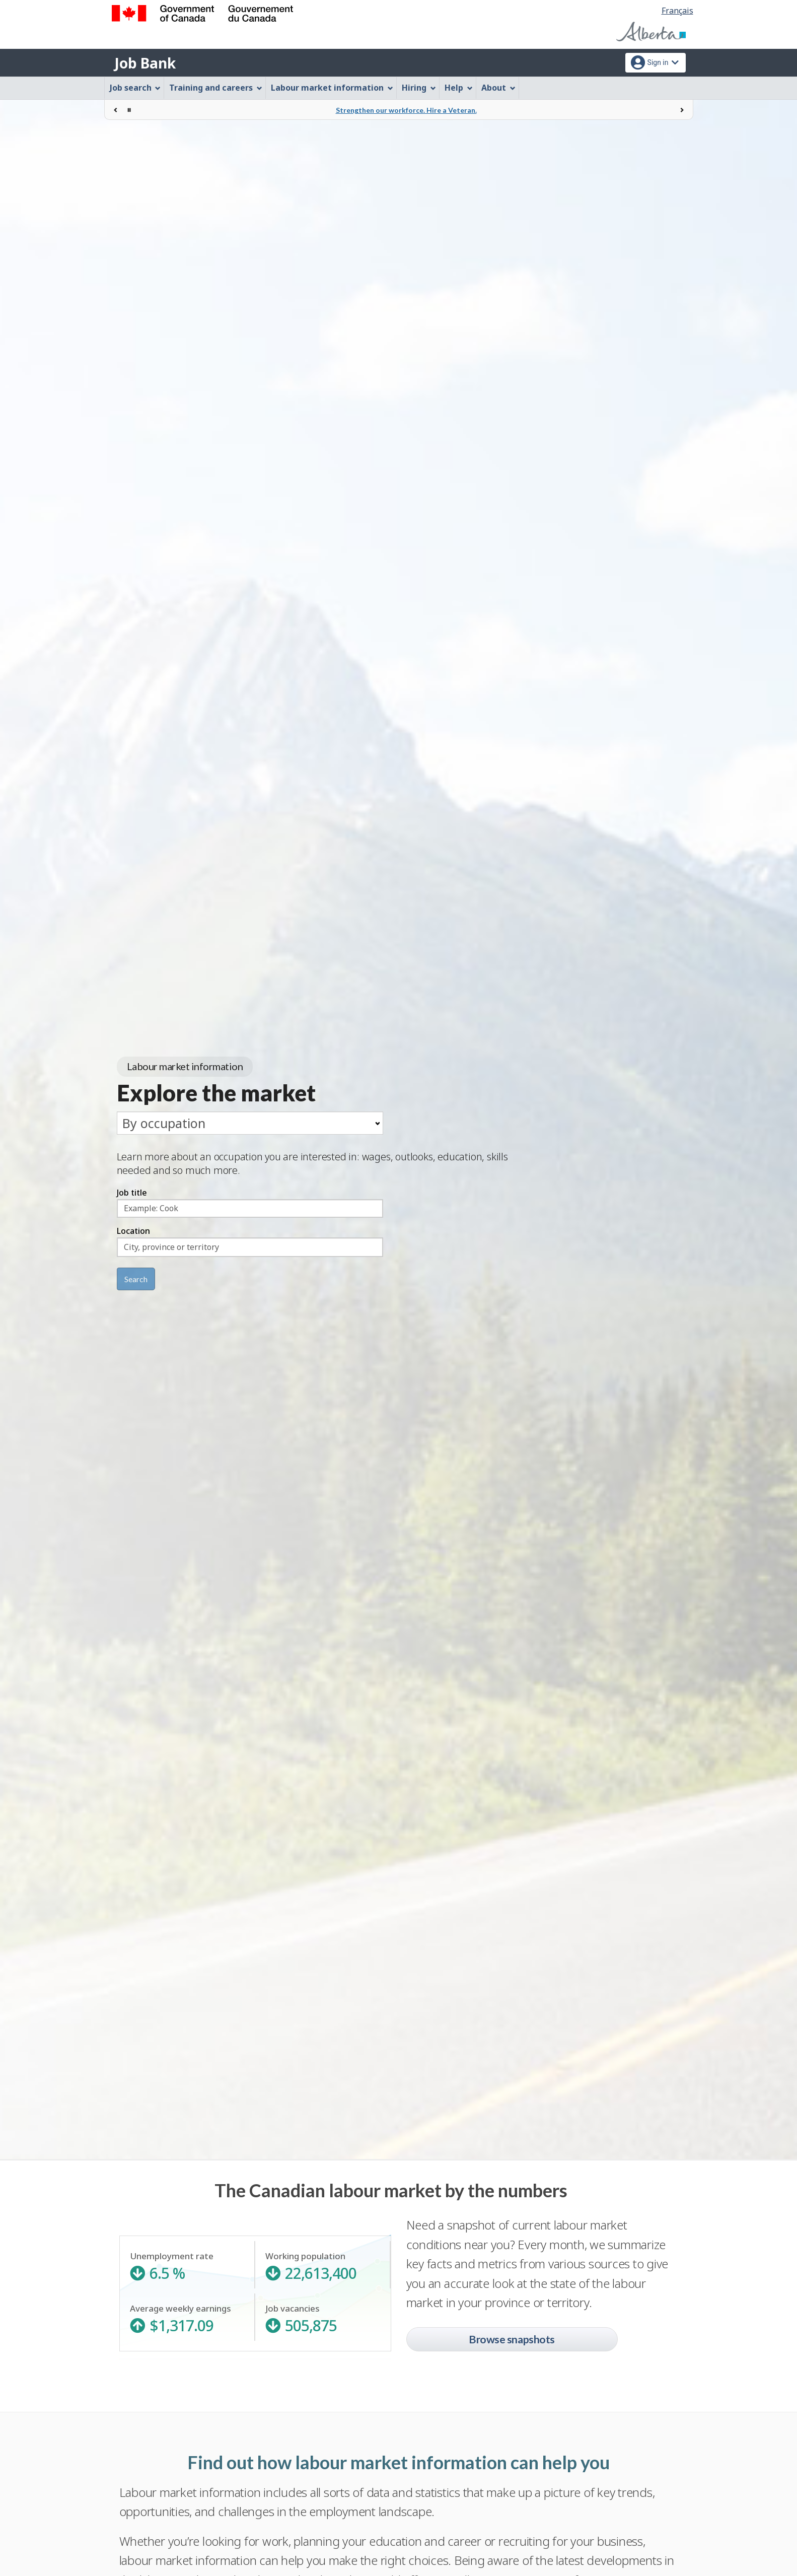 This screenshot has width=797, height=2576. Describe the element at coordinates (322, 2265) in the screenshot. I see `Working population` at that location.